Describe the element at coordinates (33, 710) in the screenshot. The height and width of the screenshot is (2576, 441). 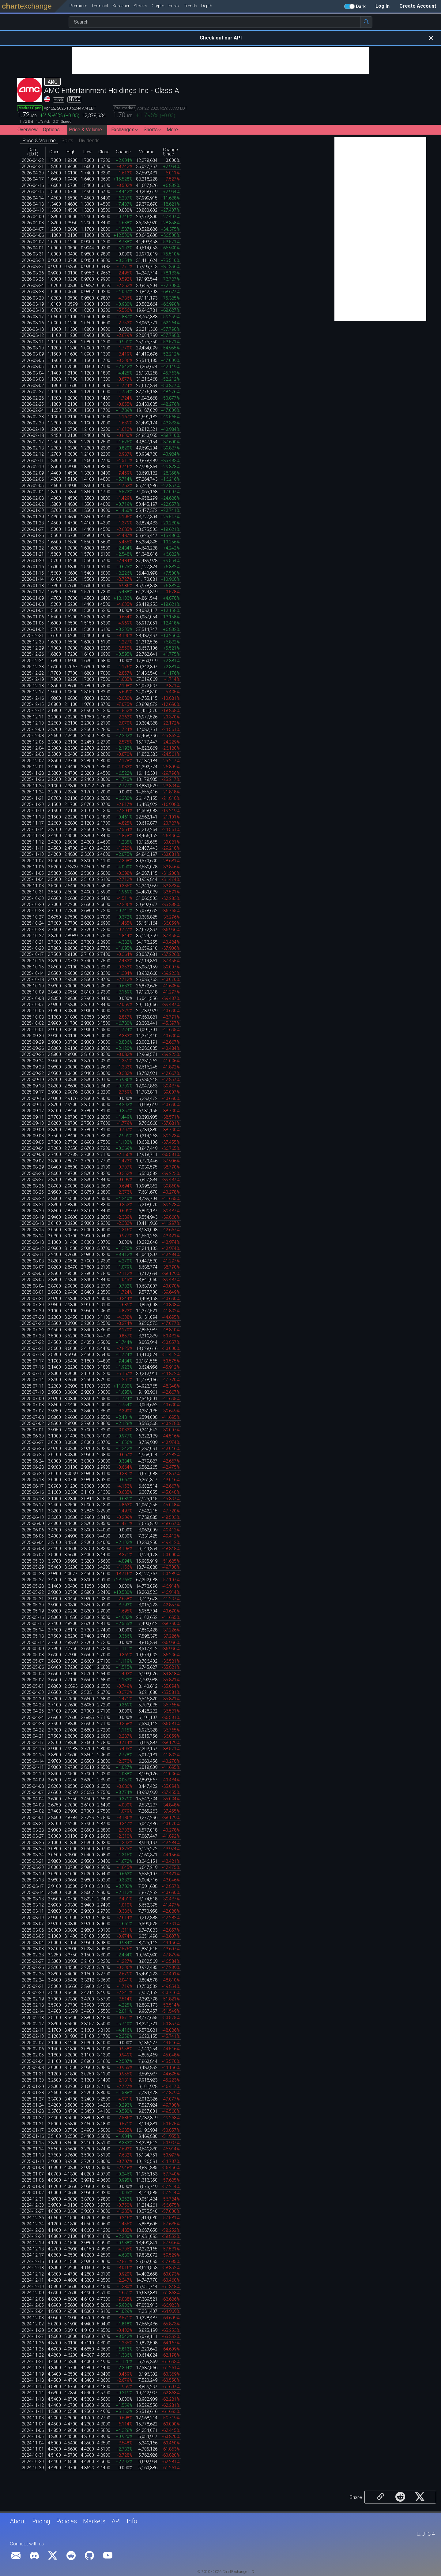
I see `2025-12-12` at that location.